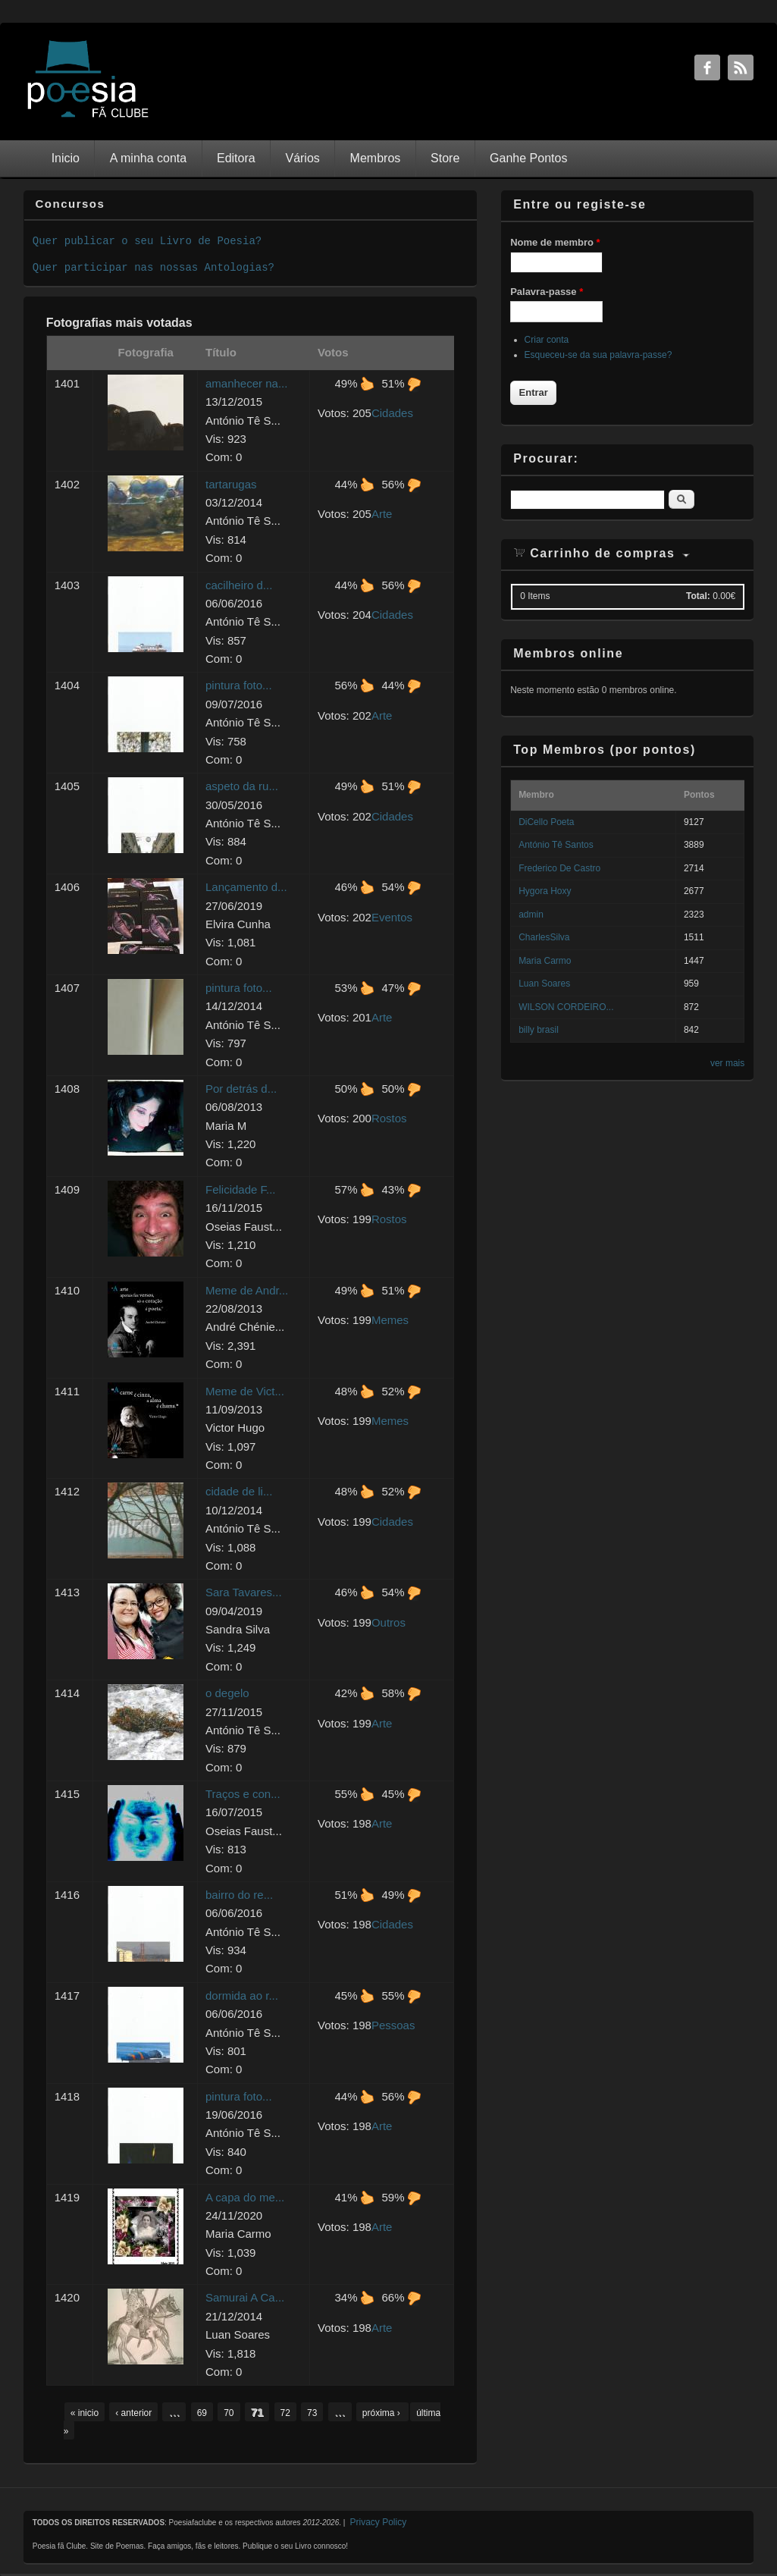 This screenshot has height=2576, width=777. I want to click on Esqueceu-se da sua palavra-passe?, so click(598, 355).